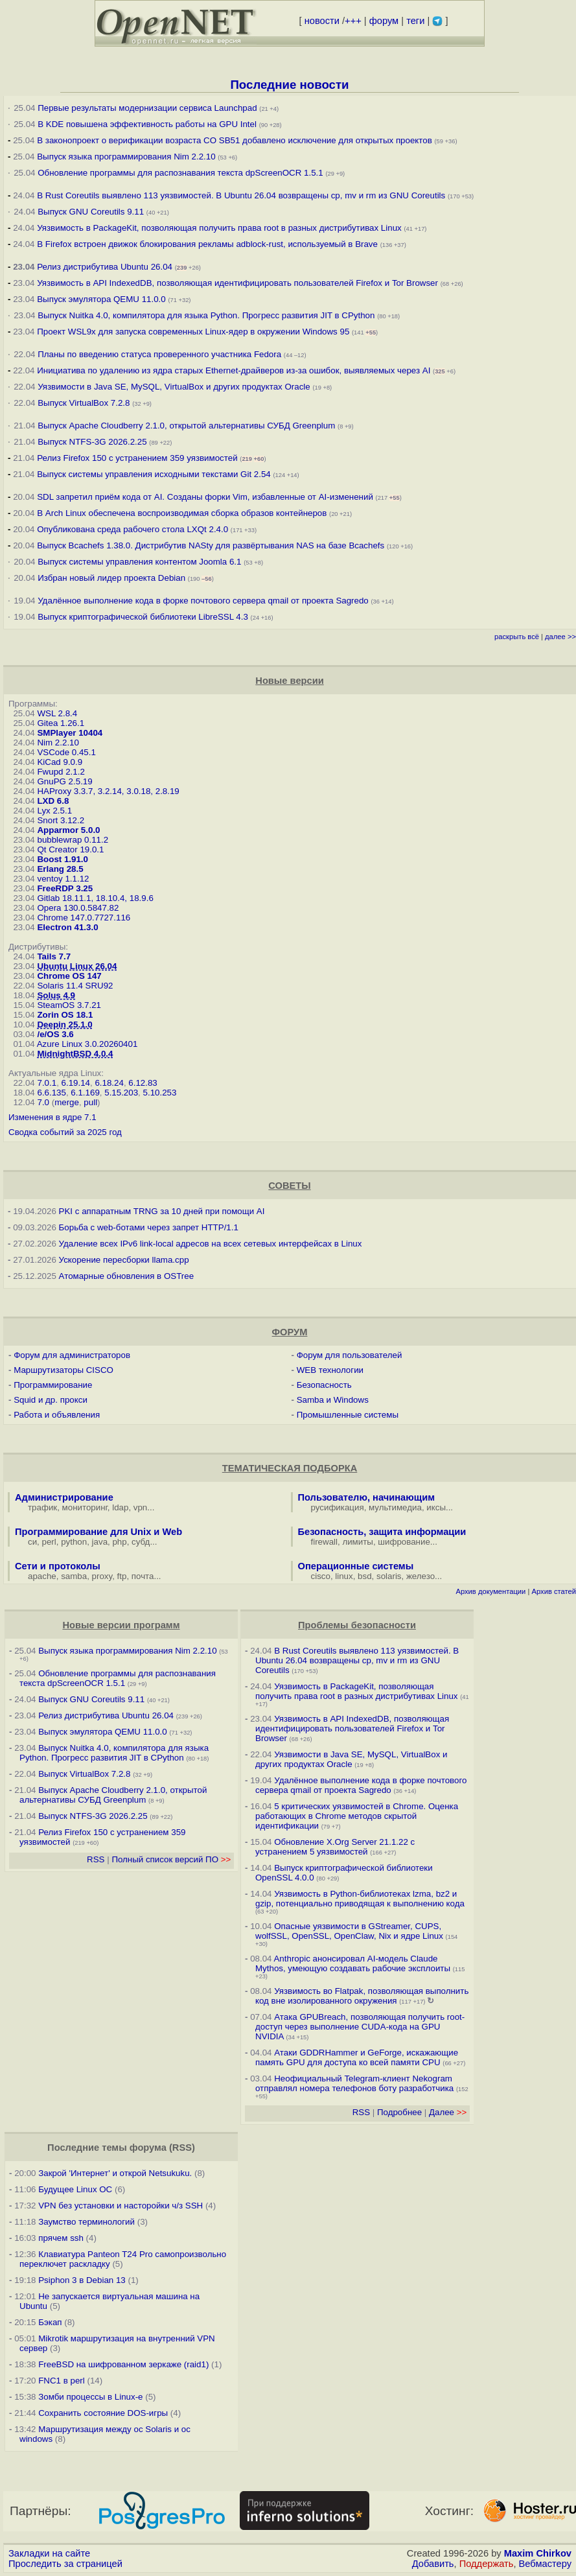  I want to click on далее >>, so click(560, 636).